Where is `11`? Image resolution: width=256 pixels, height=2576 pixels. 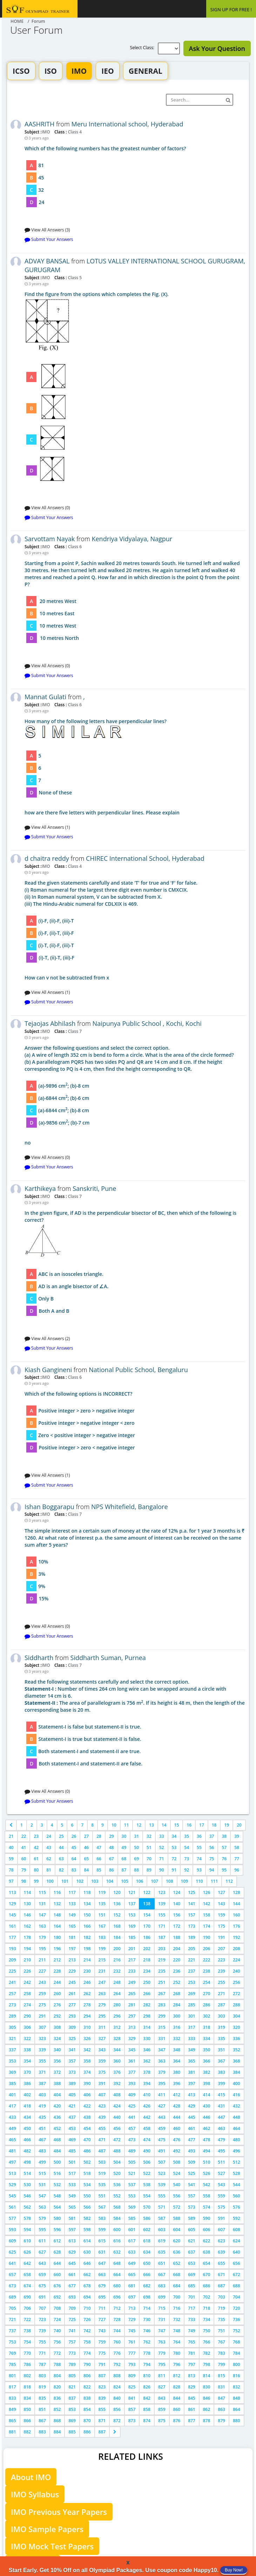 11 is located at coordinates (126, 1825).